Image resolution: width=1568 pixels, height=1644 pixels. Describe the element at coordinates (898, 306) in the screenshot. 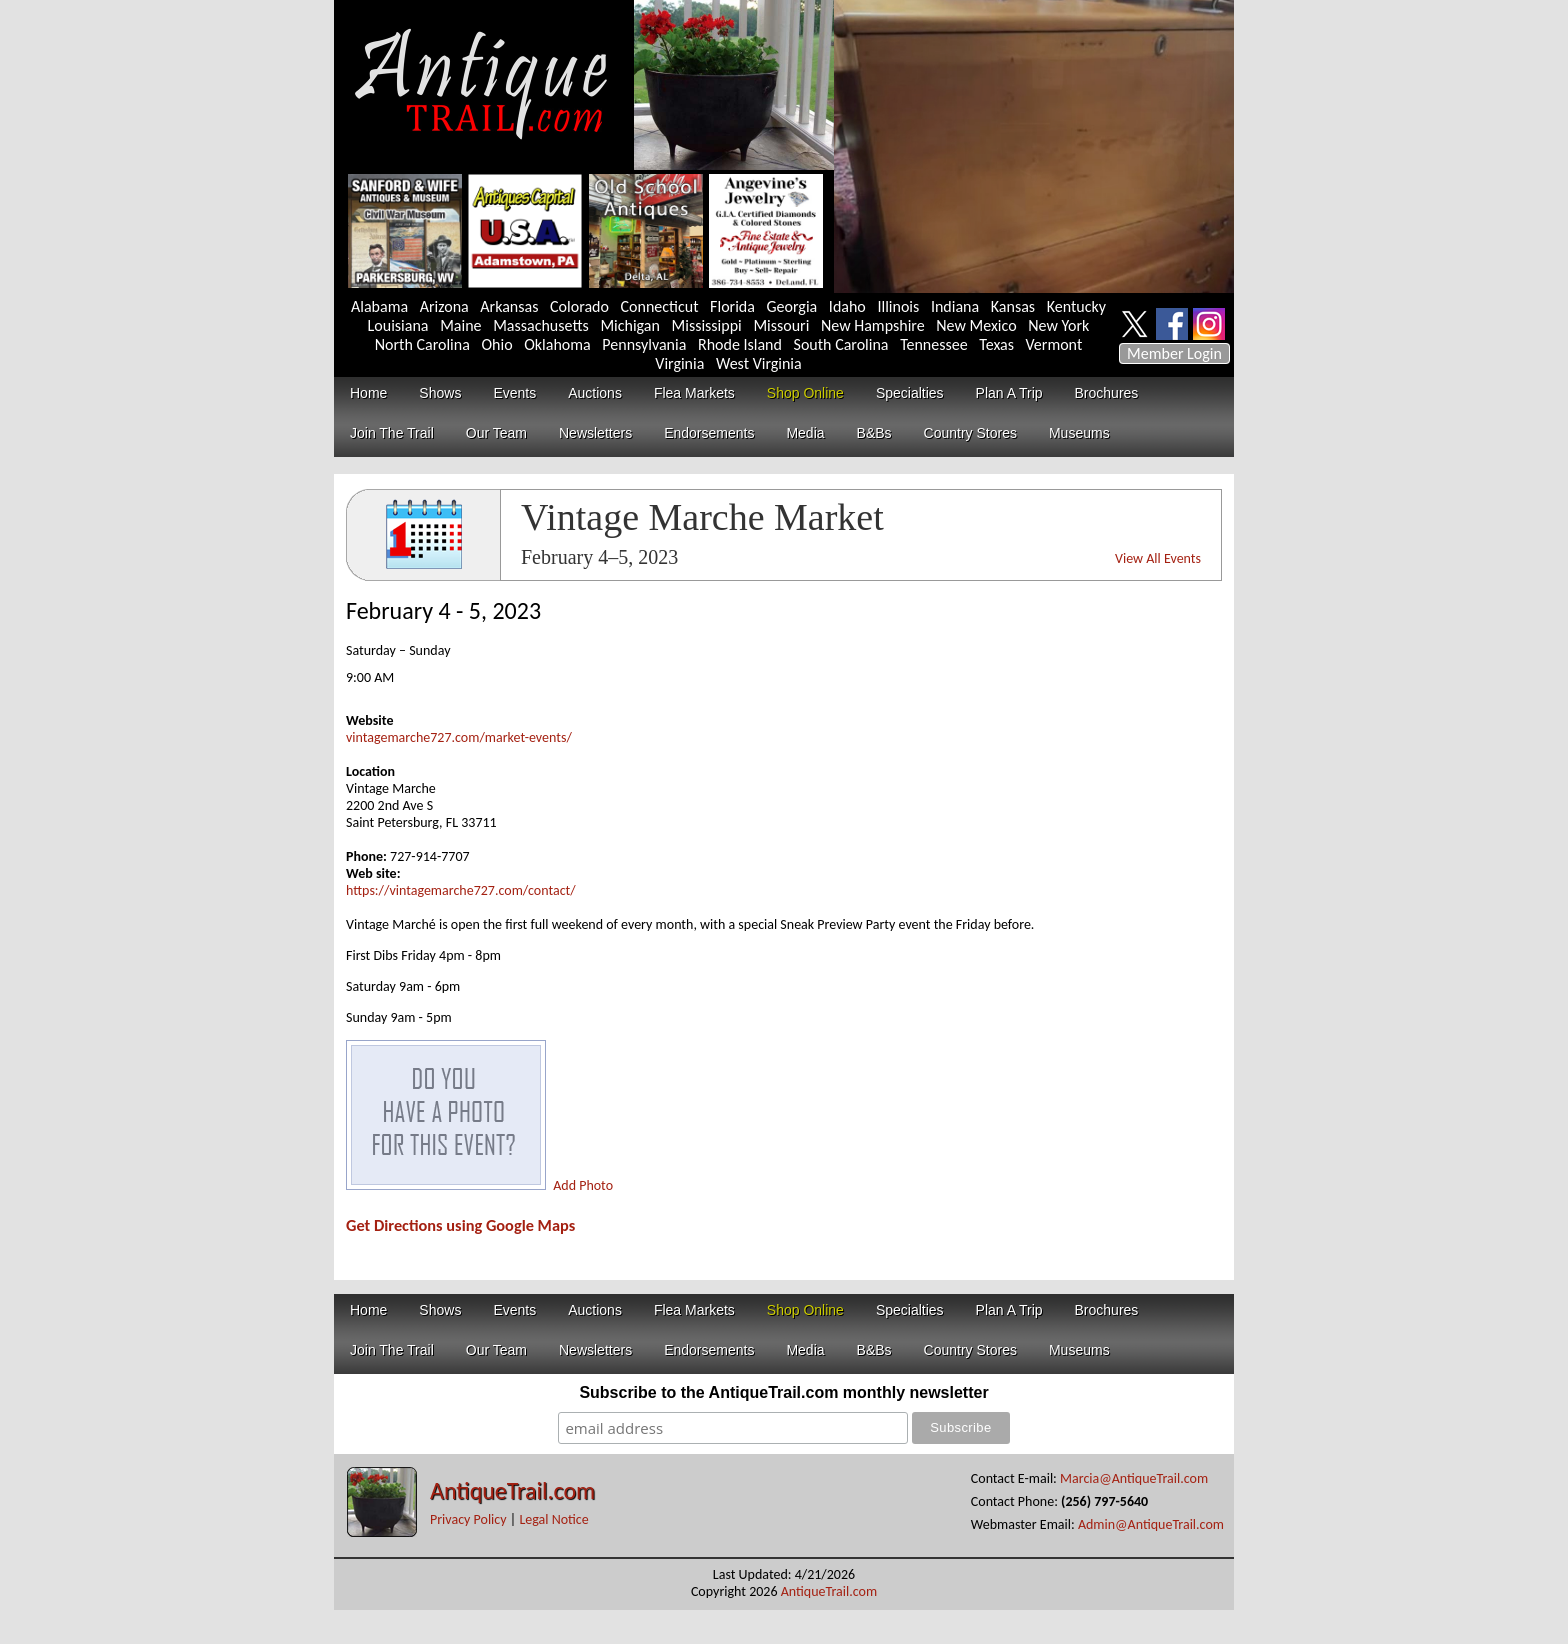

I see `Illinois` at that location.